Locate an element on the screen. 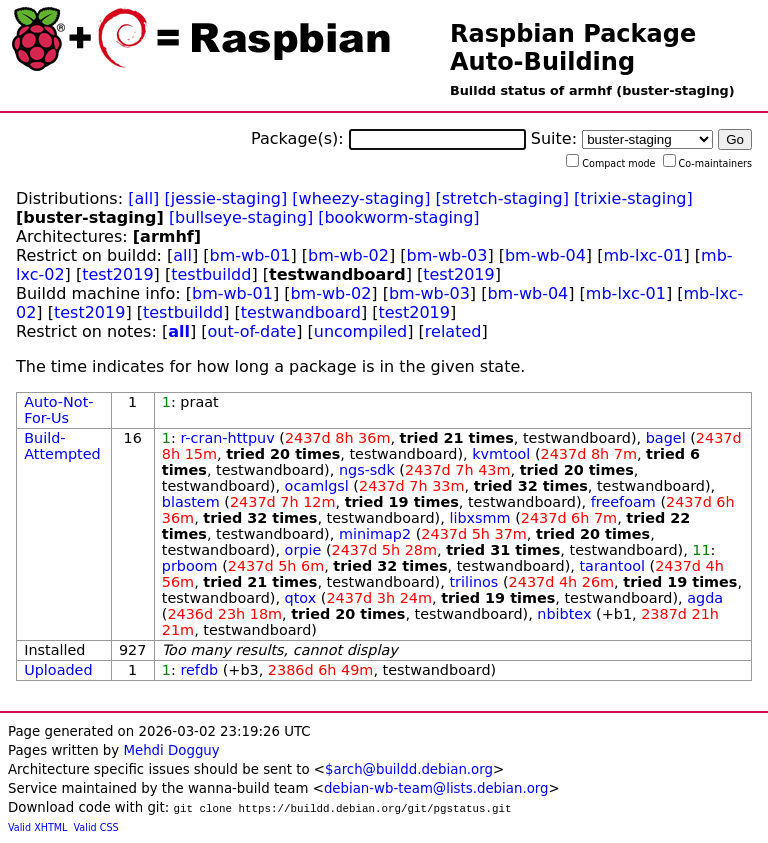  debian-wb-team@lists.debian.org is located at coordinates (436, 788).